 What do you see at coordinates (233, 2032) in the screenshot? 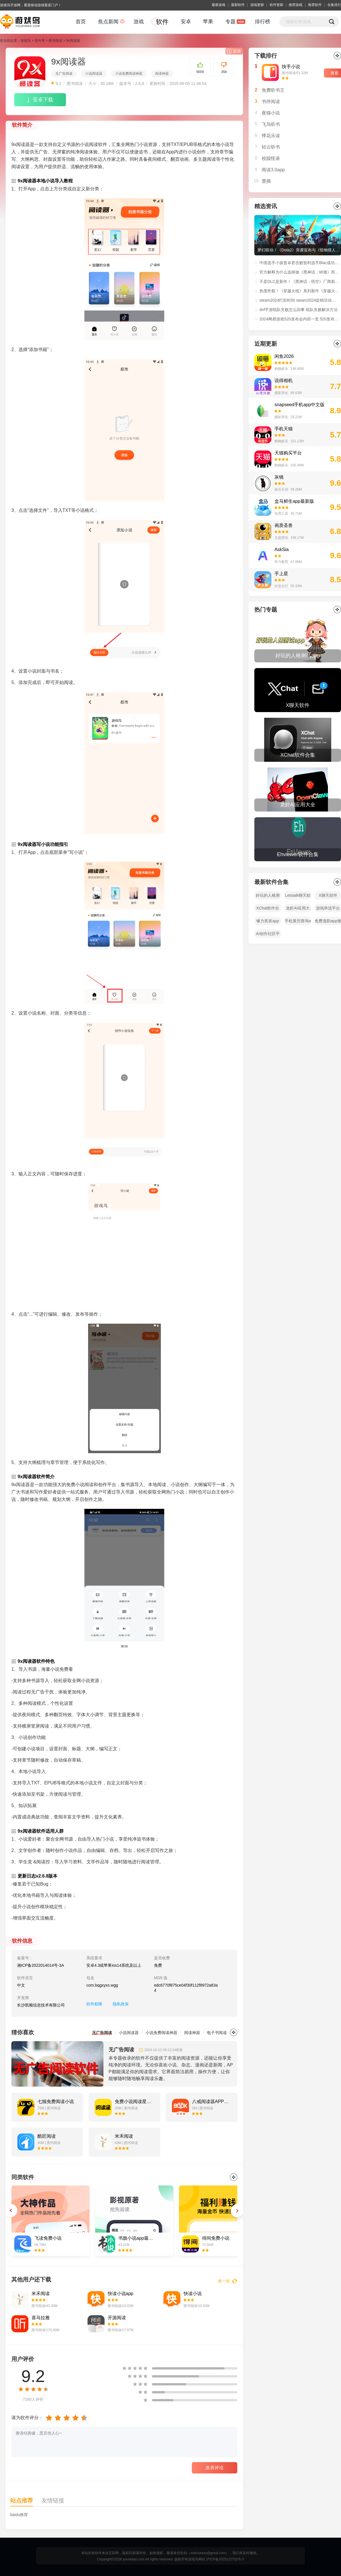
I see `更多` at bounding box center [233, 2032].